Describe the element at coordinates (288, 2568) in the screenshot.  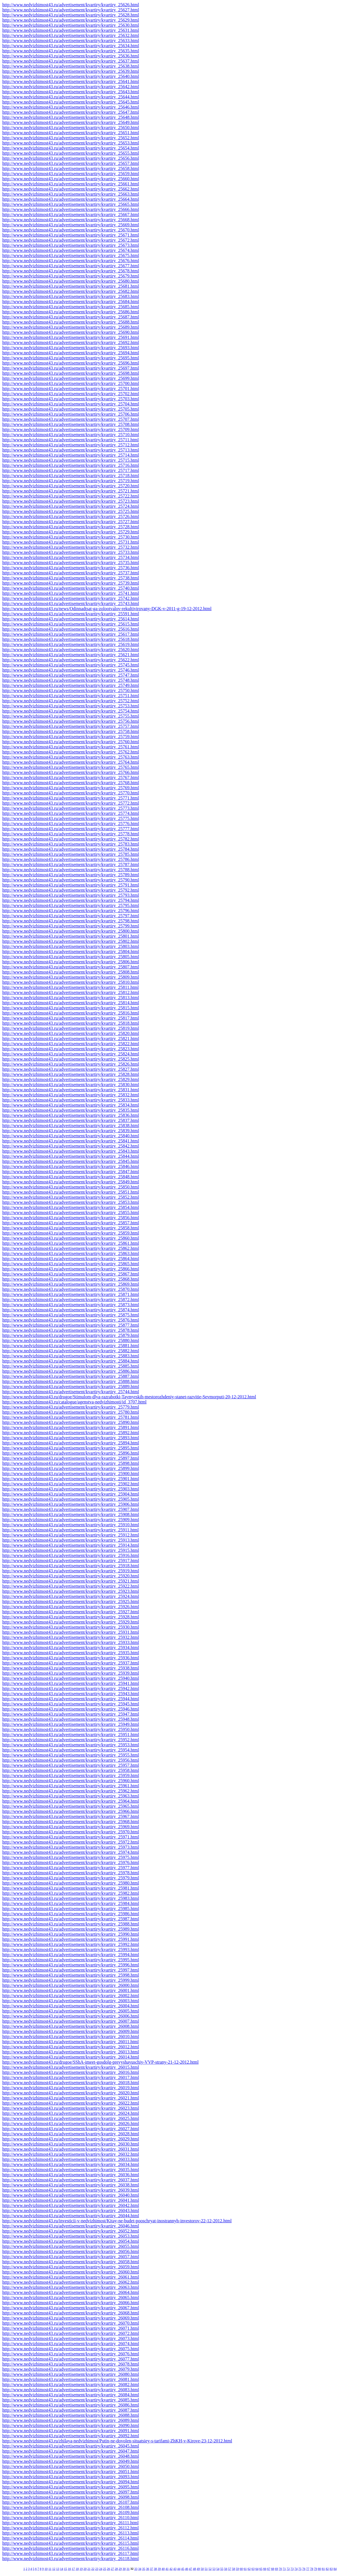
I see `72` at that location.